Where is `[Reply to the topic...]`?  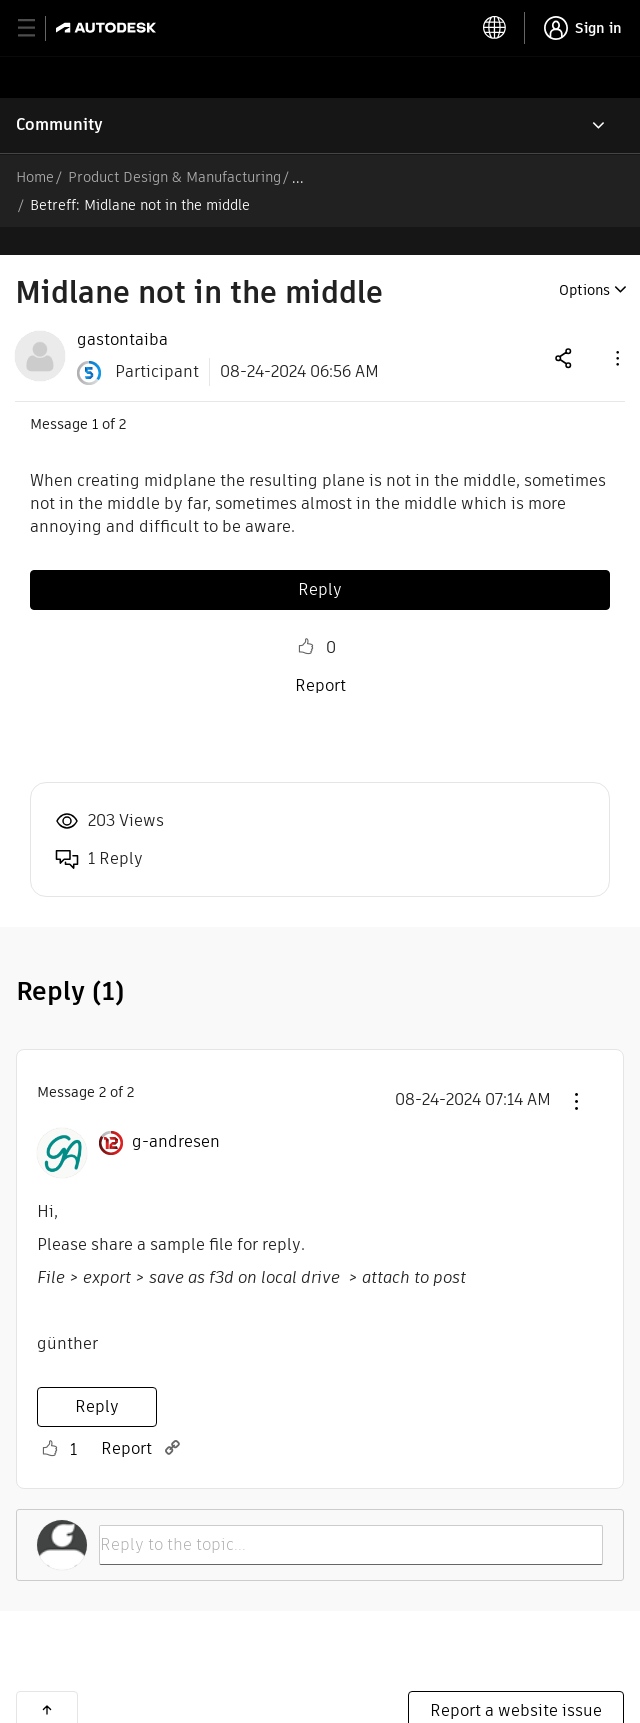
[Reply to the topic...] is located at coordinates (351, 1517).